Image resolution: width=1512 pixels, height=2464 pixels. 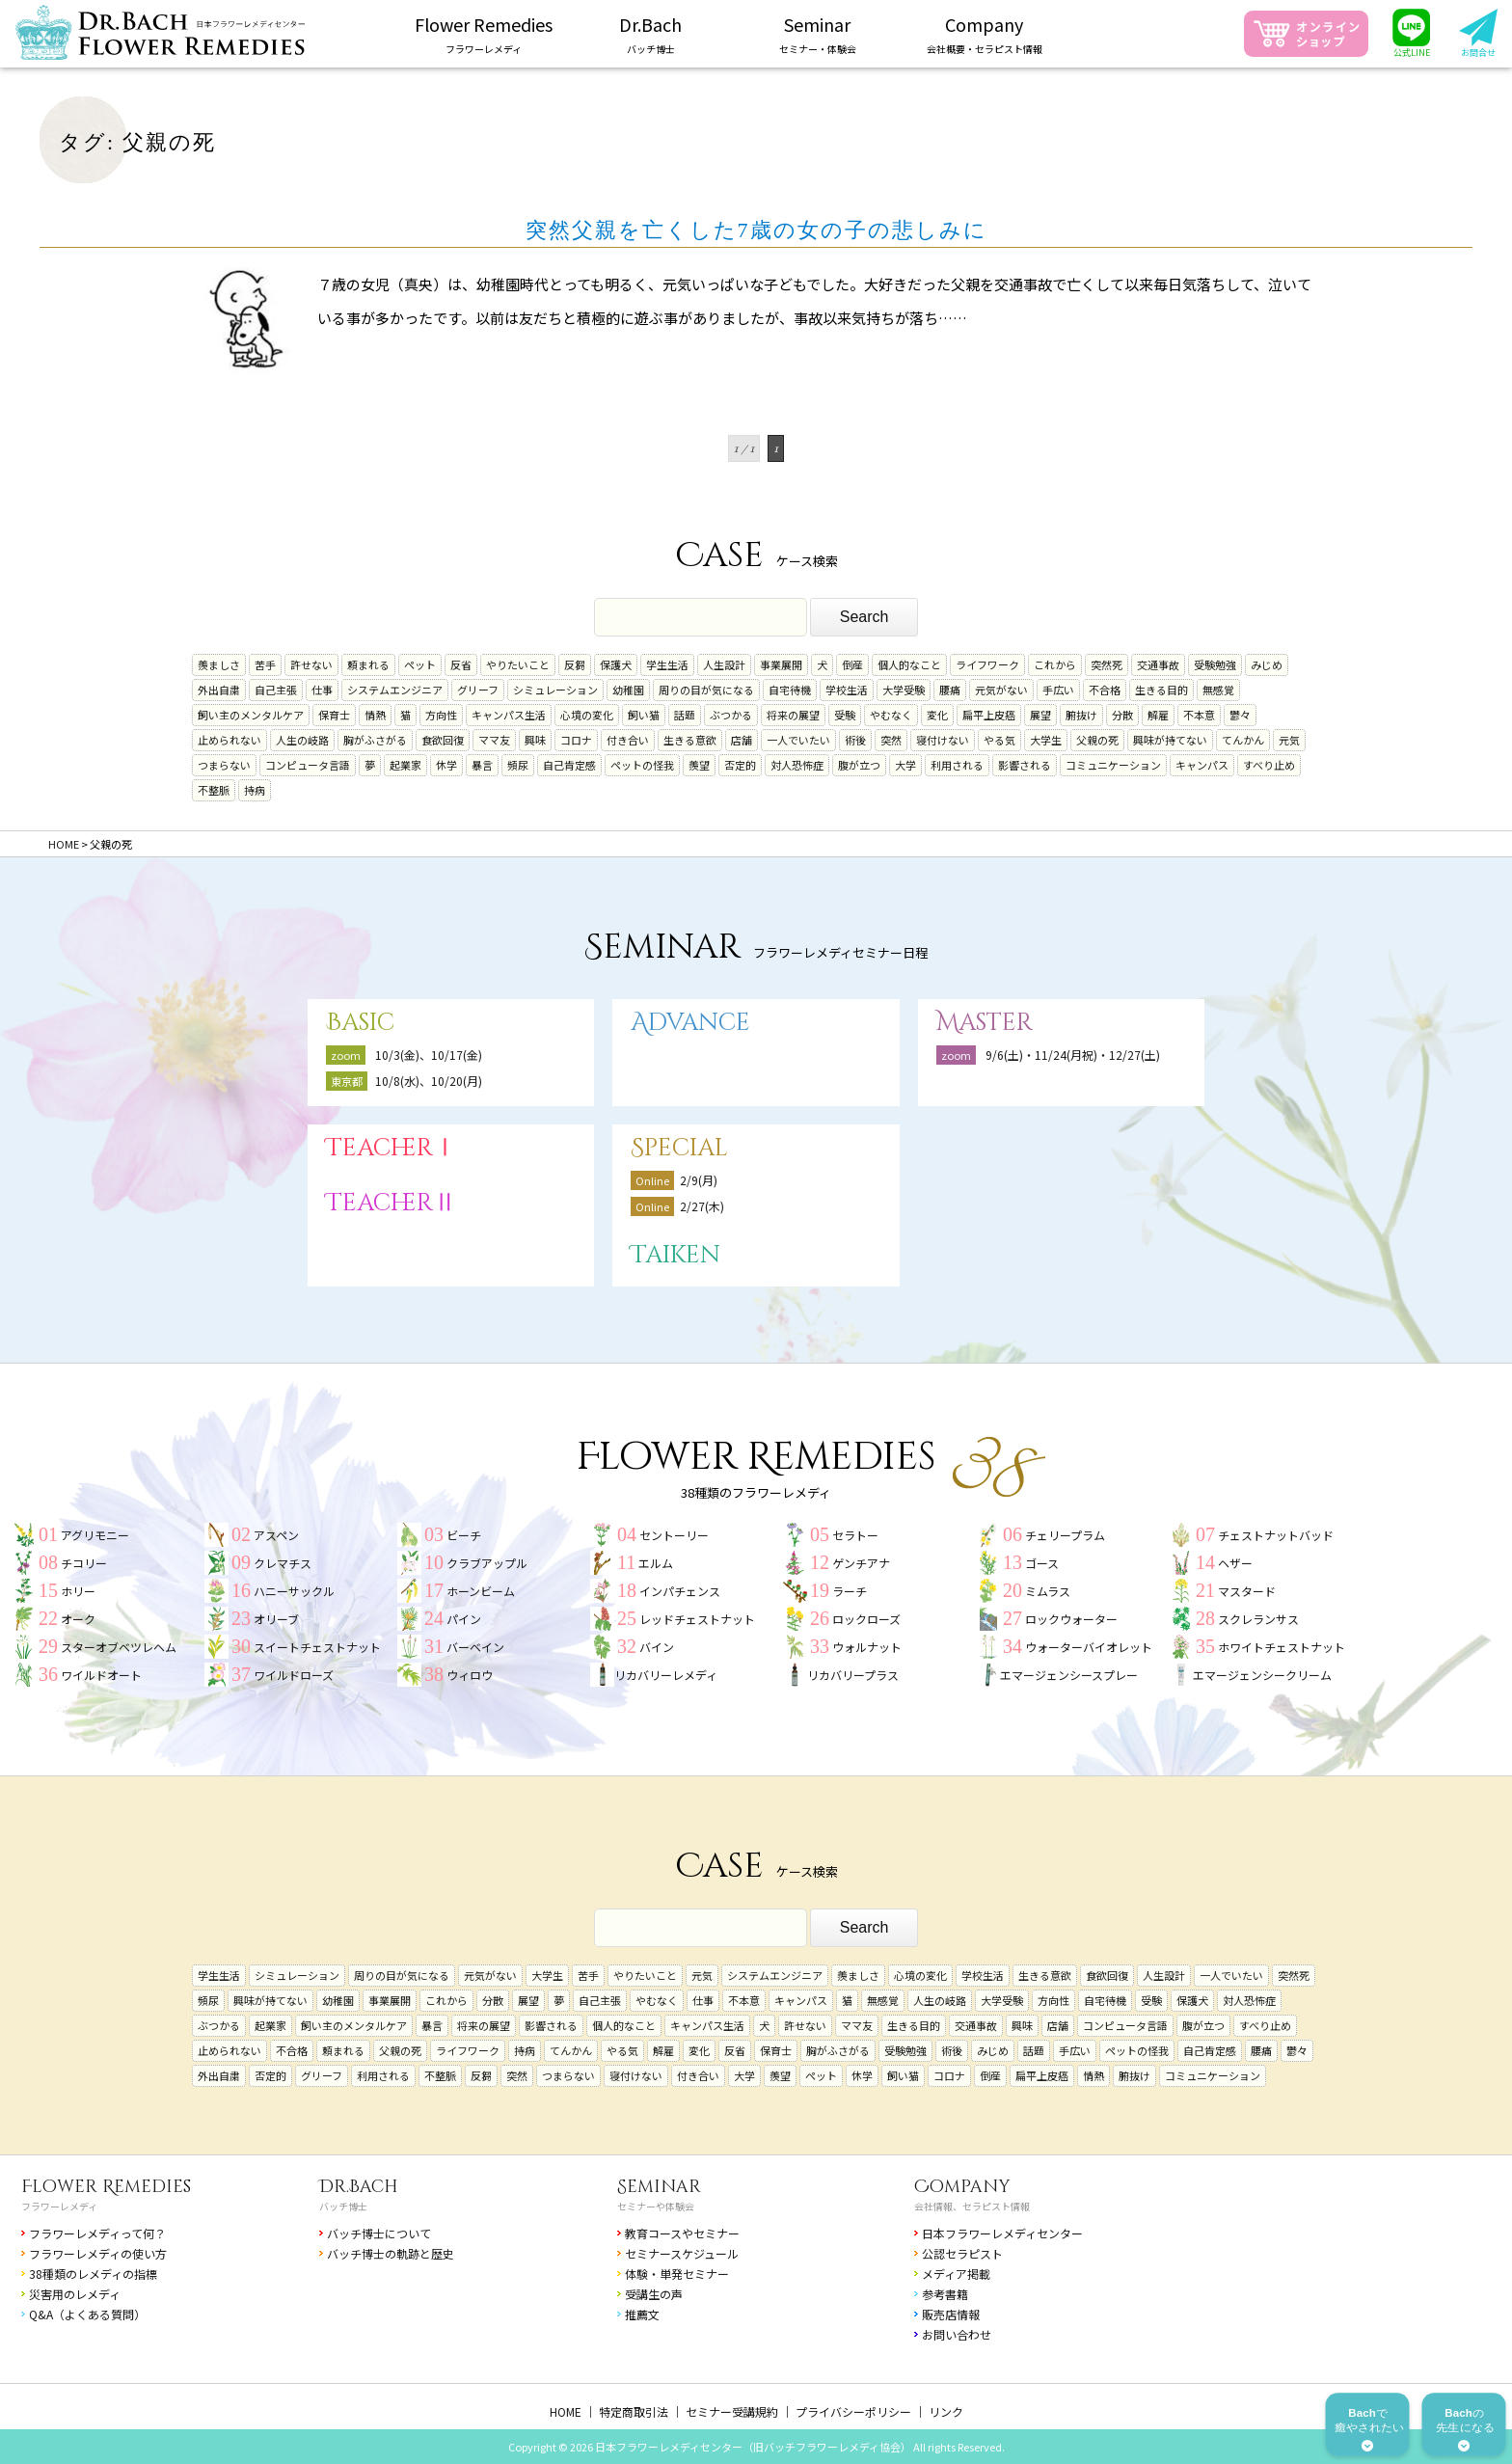 What do you see at coordinates (311, 664) in the screenshot?
I see `許せない` at bounding box center [311, 664].